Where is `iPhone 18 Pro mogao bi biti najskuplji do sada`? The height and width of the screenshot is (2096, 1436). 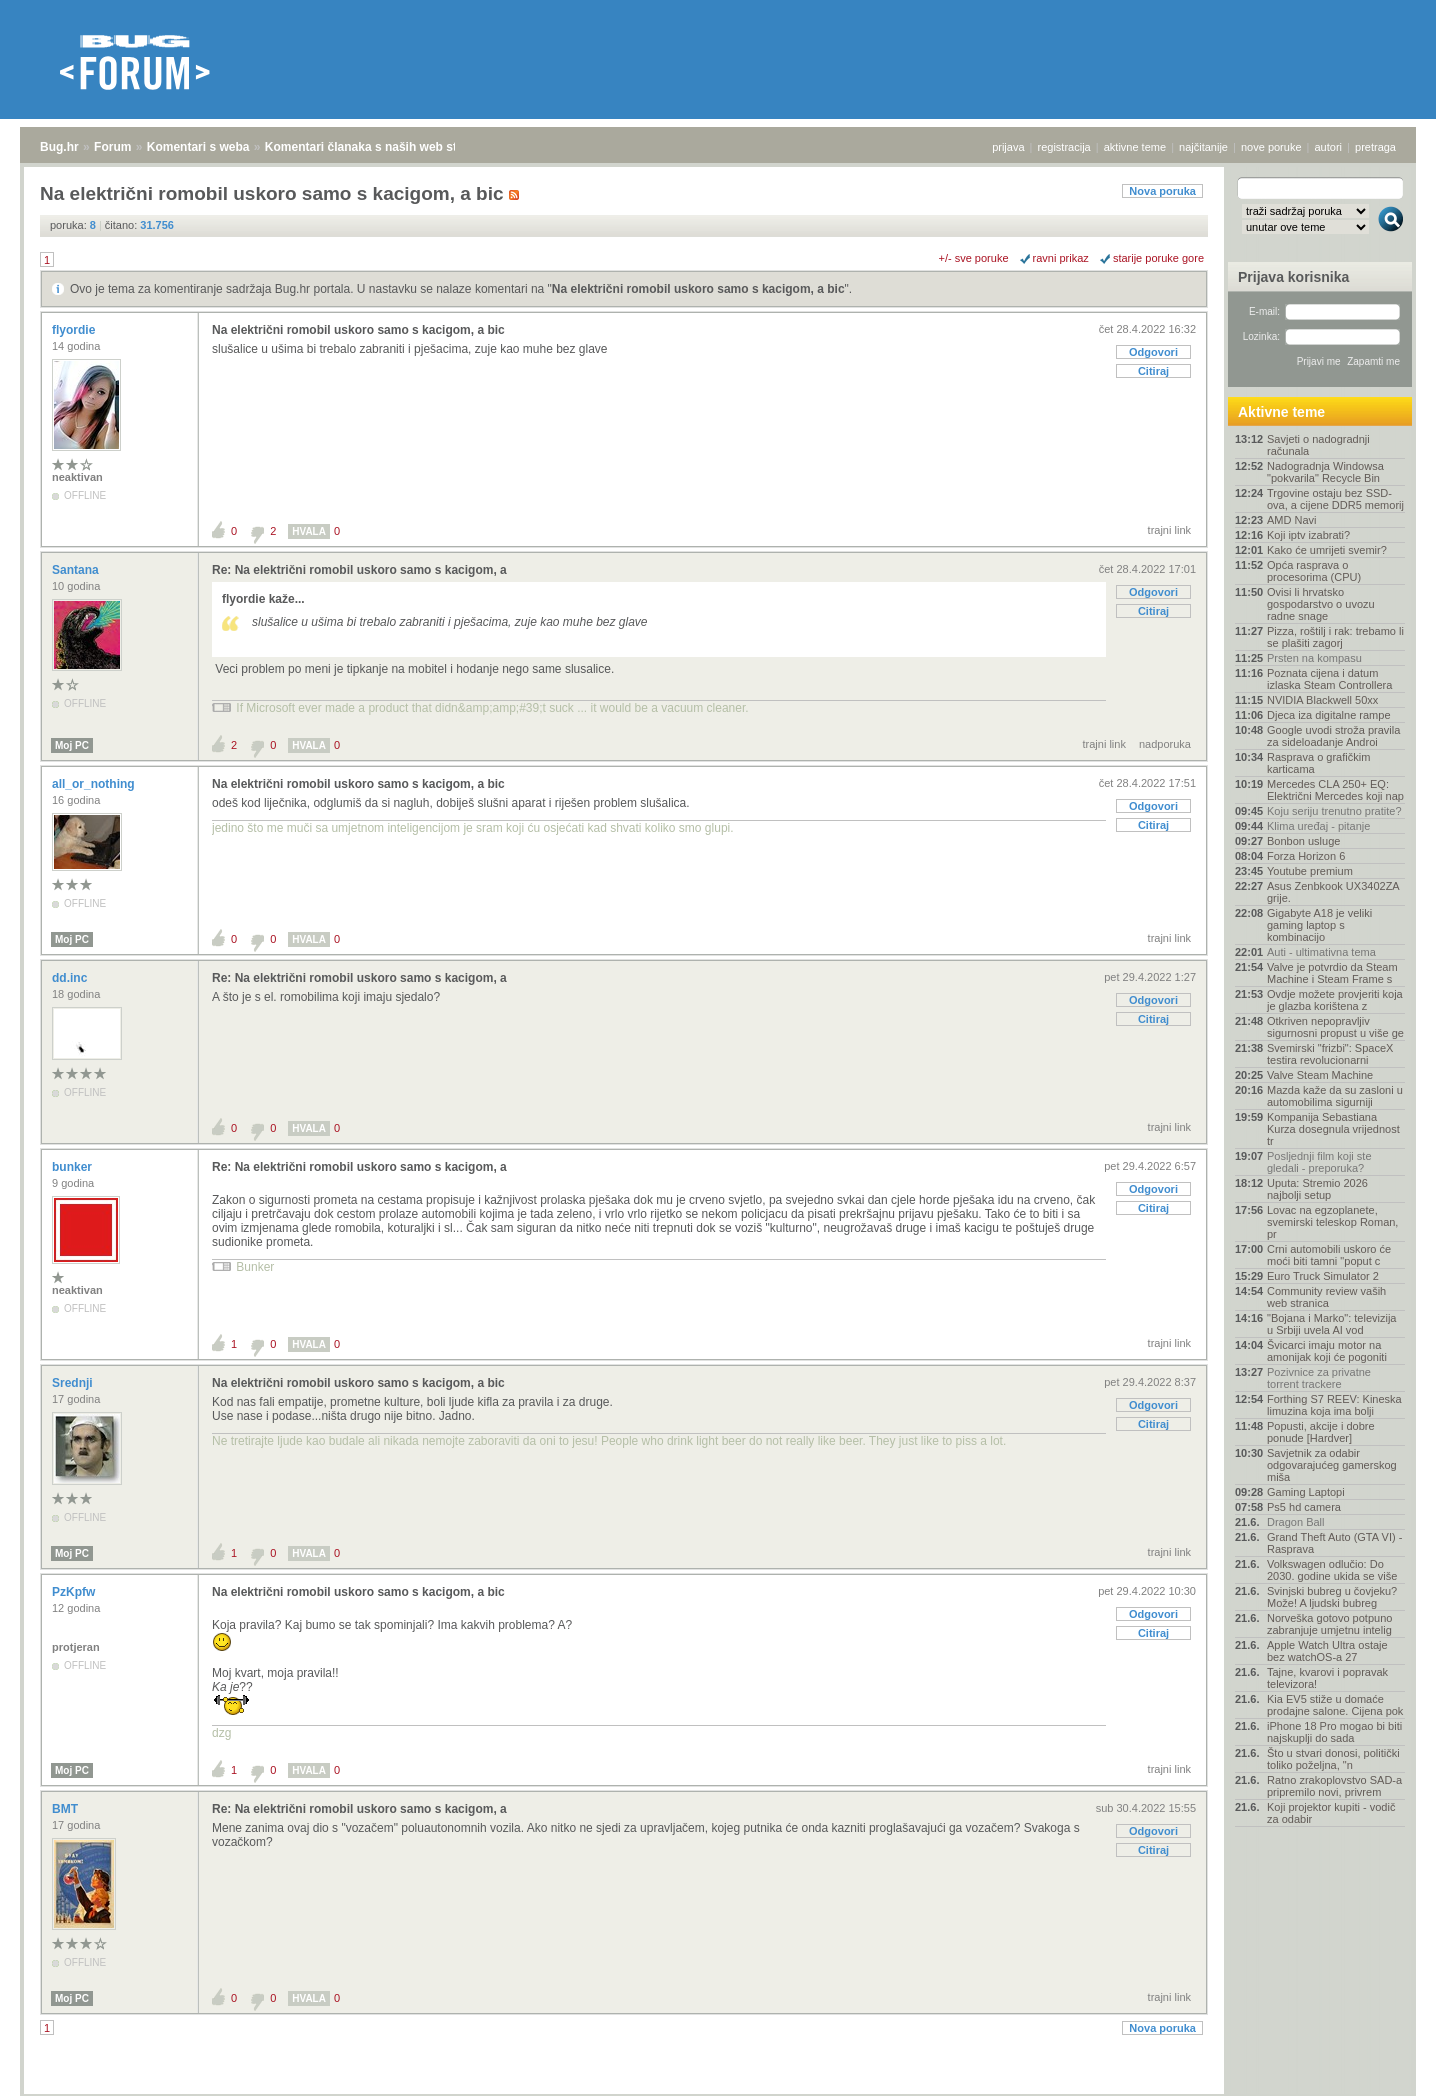 iPhone 18 Pro mogao bi biti najskuplji do sada is located at coordinates (1334, 1732).